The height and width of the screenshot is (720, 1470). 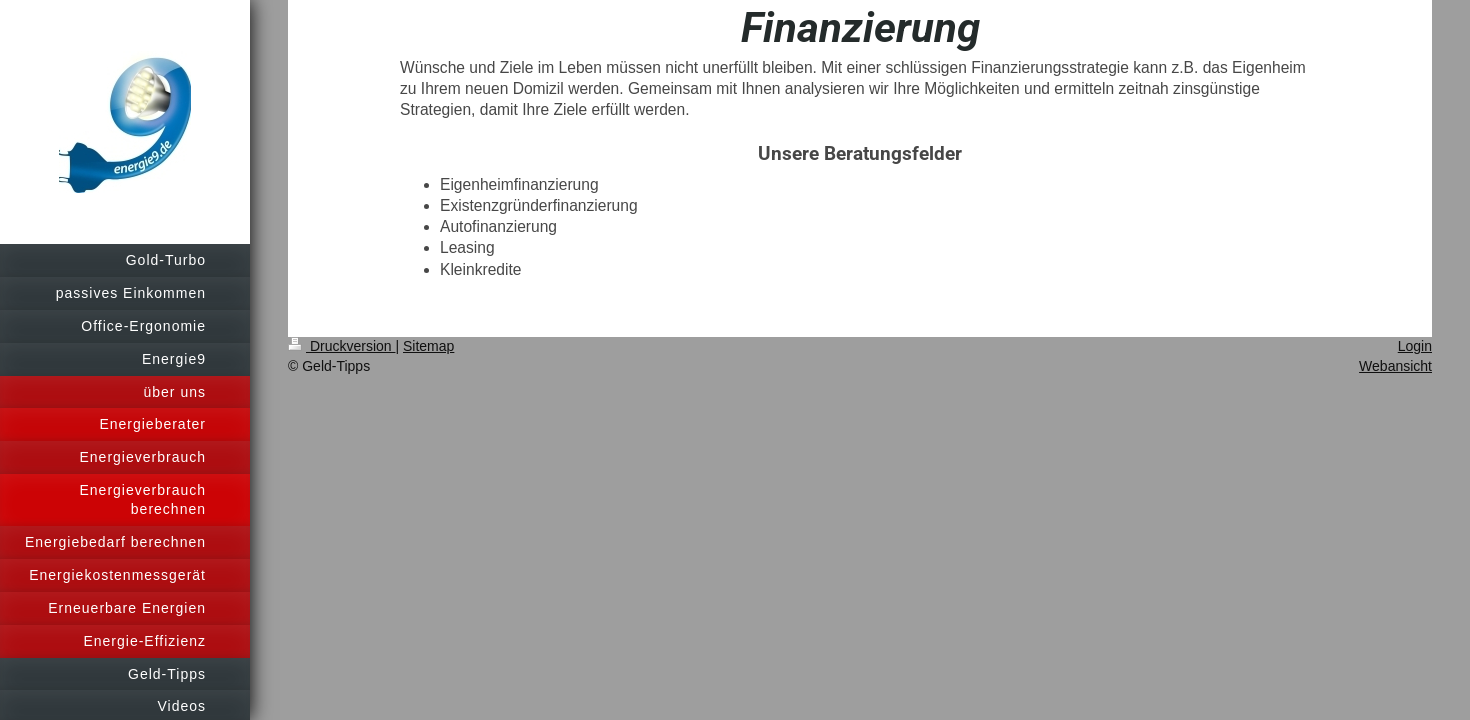 What do you see at coordinates (1415, 346) in the screenshot?
I see `Login` at bounding box center [1415, 346].